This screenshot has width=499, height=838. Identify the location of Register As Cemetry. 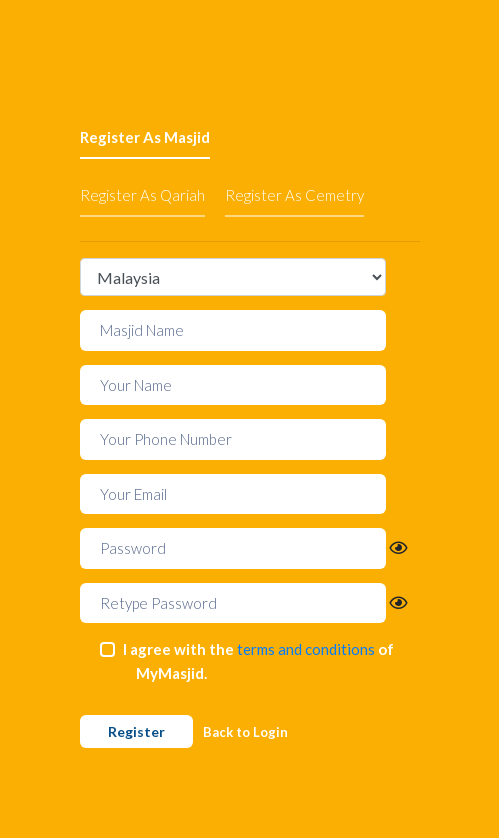
(294, 195).